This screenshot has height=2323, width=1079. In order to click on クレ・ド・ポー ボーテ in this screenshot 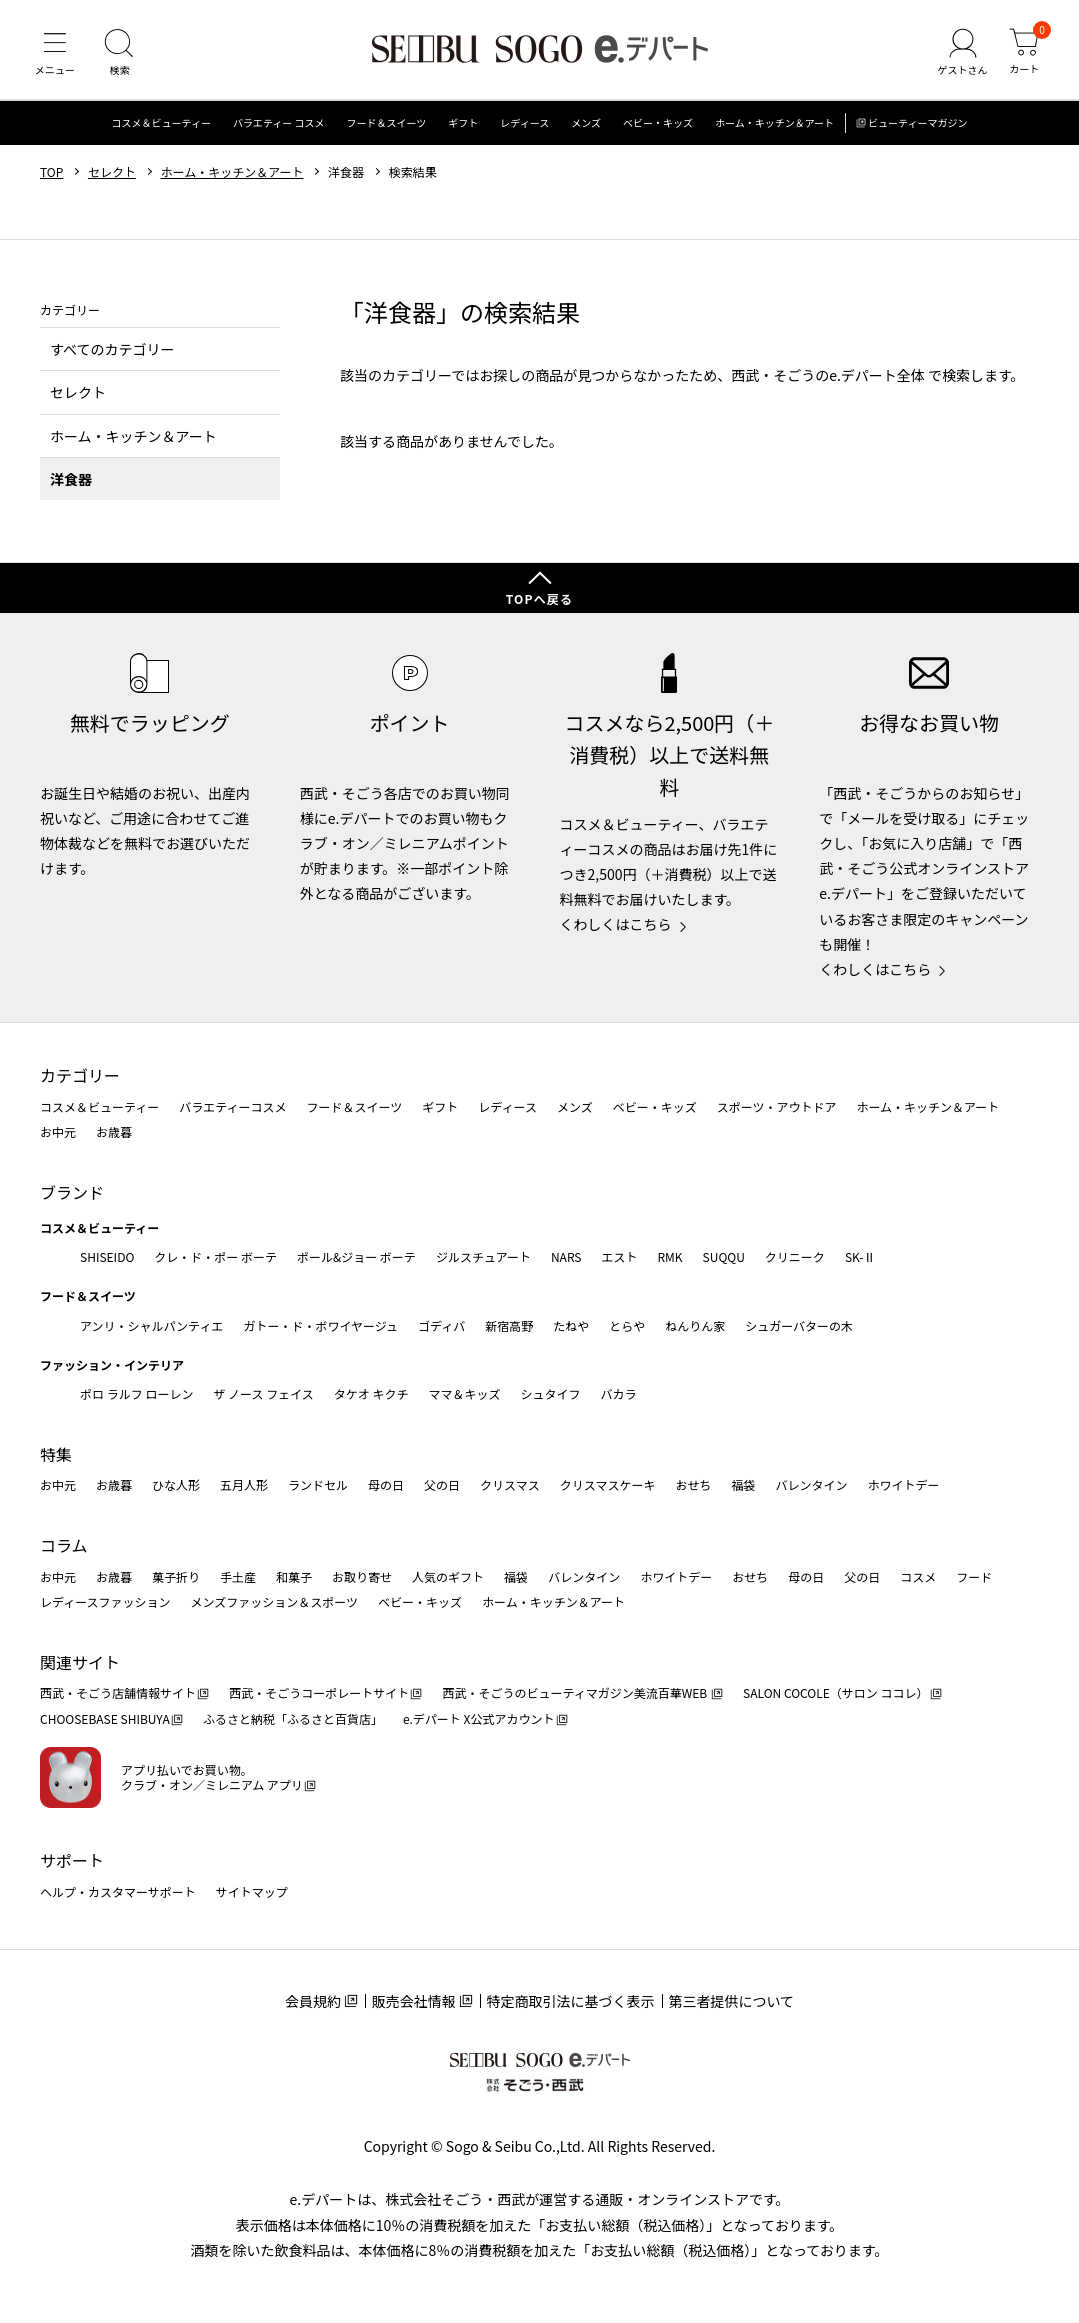, I will do `click(215, 1256)`.